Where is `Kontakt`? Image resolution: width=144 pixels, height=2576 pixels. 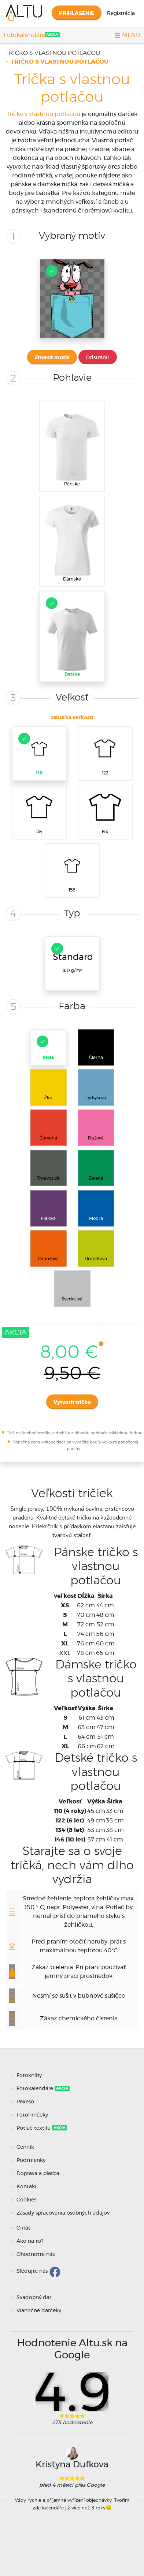
Kontakt is located at coordinates (26, 2186).